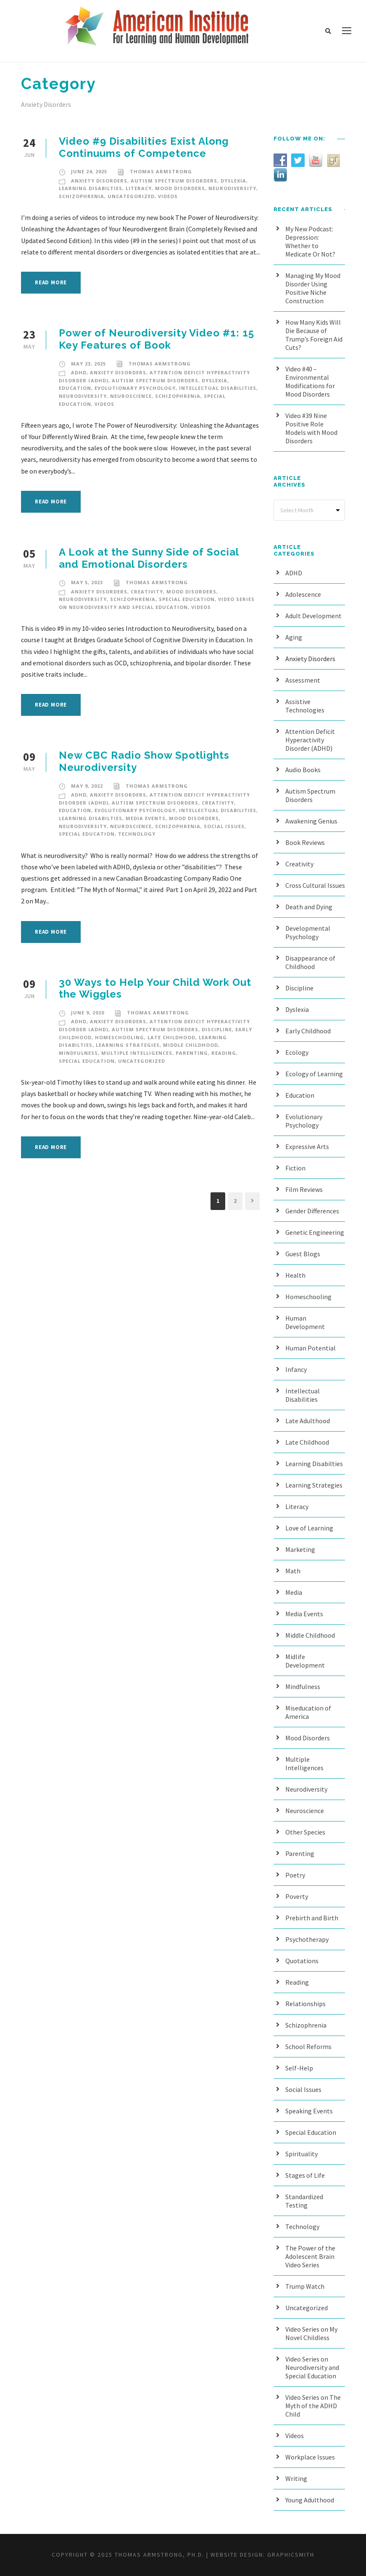 The width and height of the screenshot is (366, 2576). Describe the element at coordinates (315, 885) in the screenshot. I see `Cross Cultural Issues` at that location.